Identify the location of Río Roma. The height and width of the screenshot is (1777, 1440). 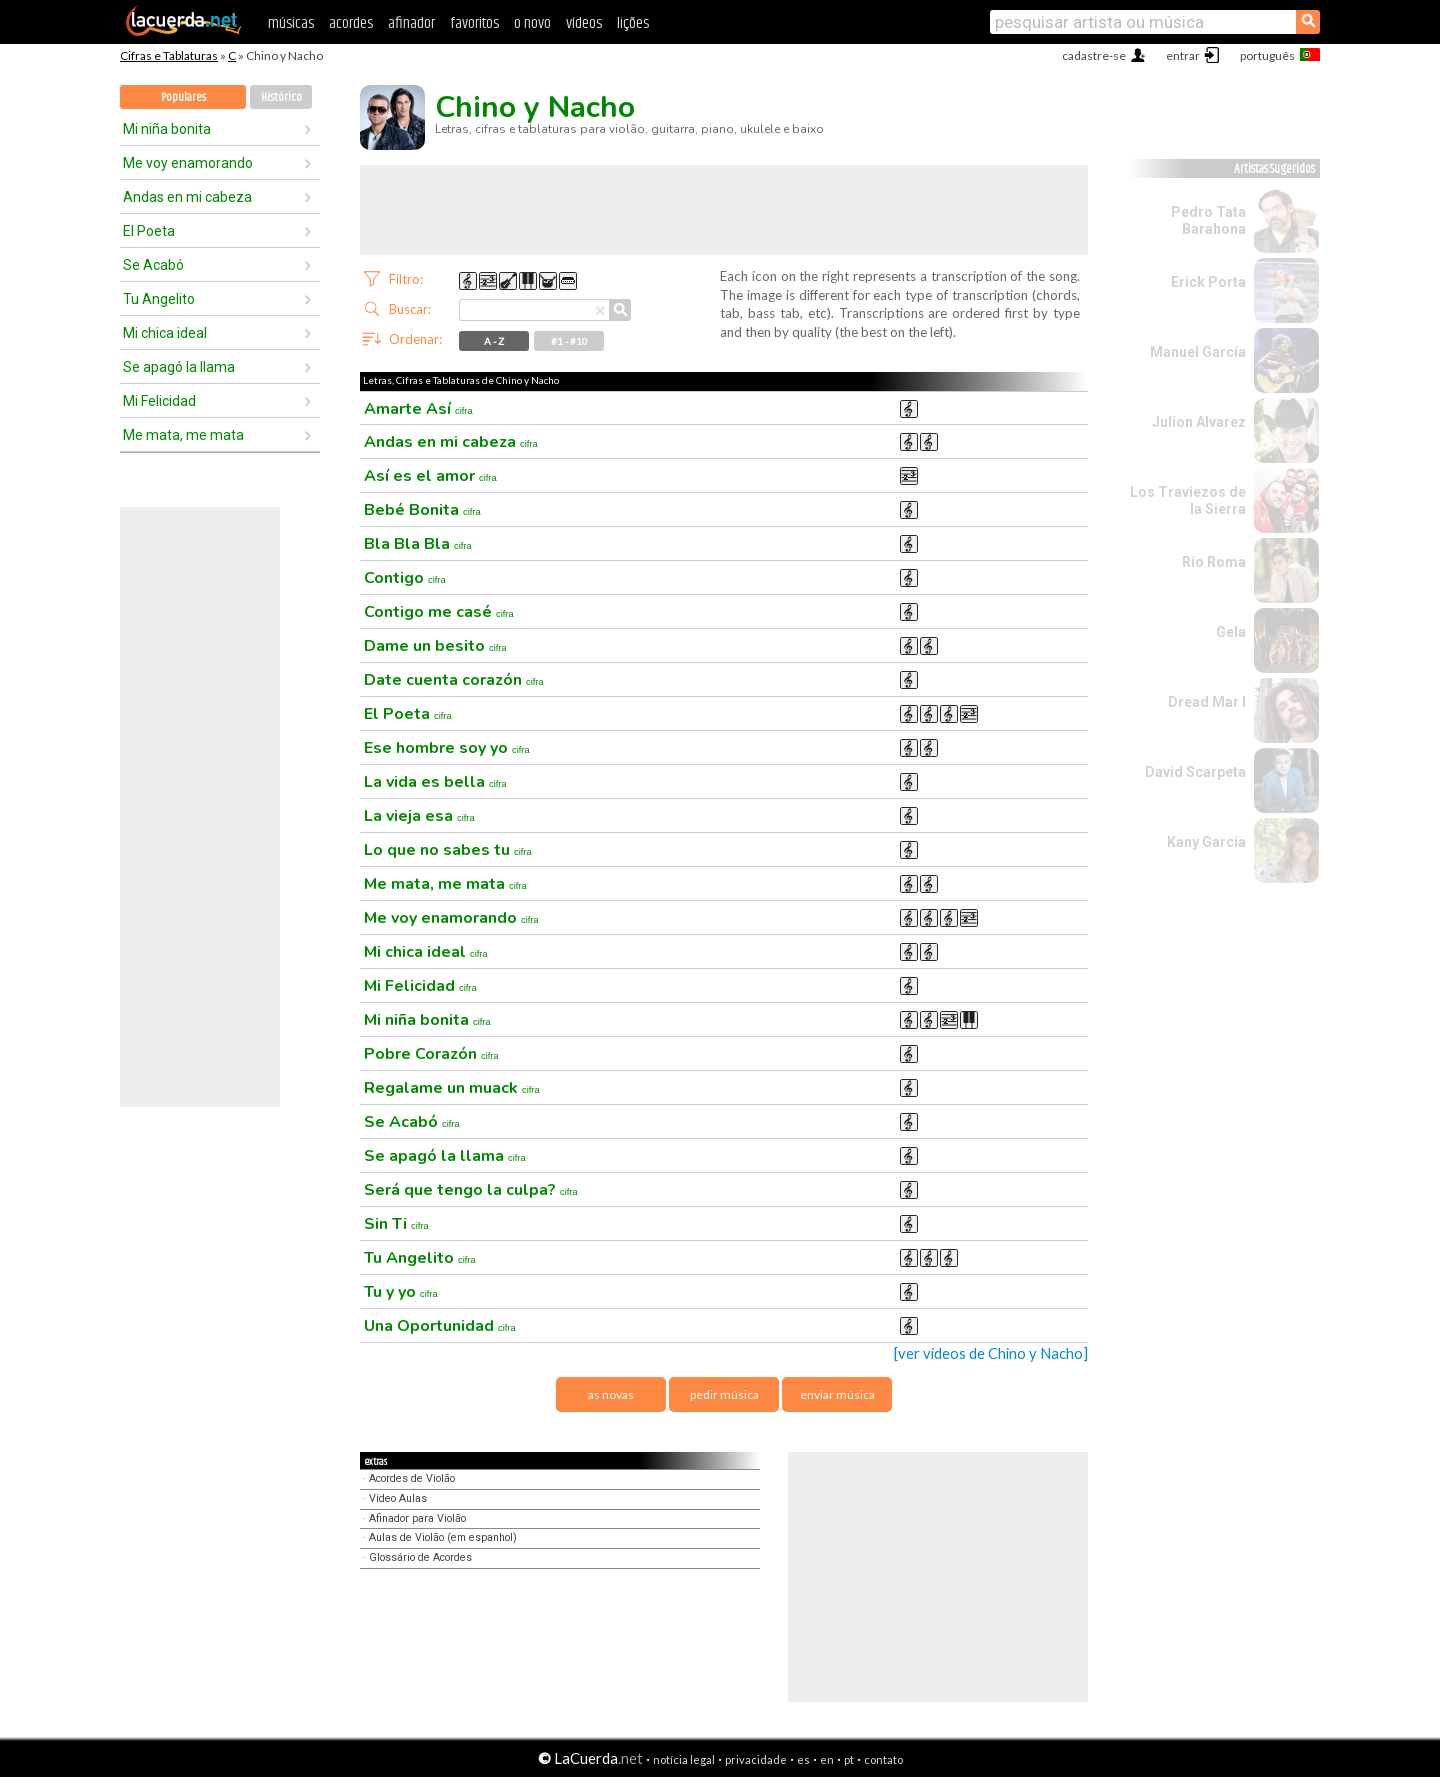
(1214, 562).